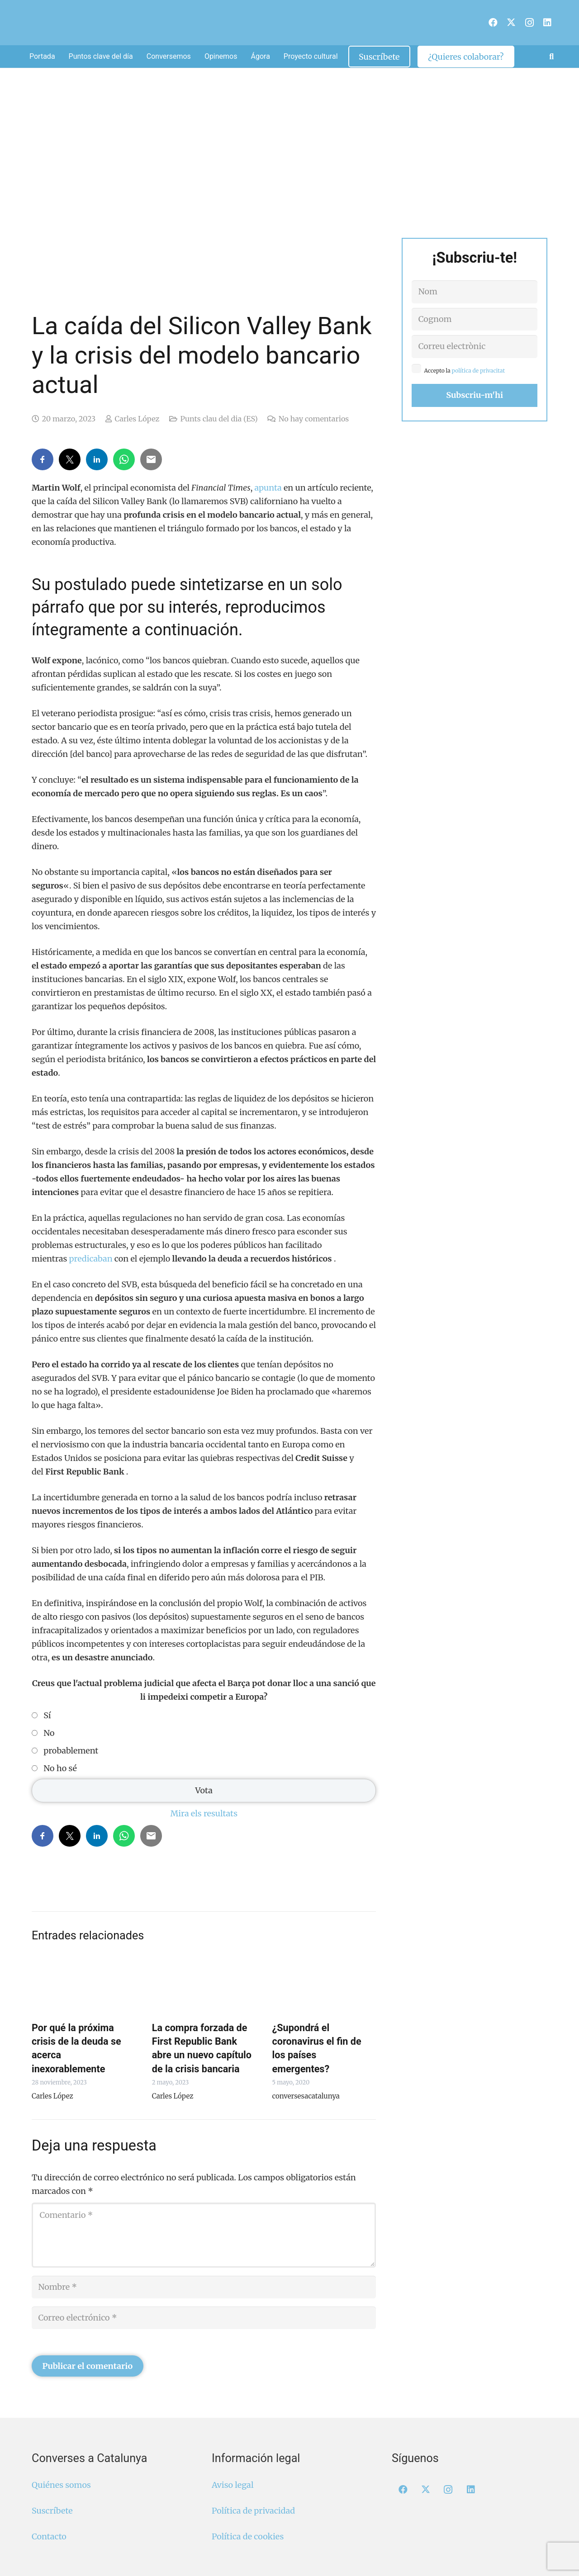 This screenshot has height=2576, width=579. I want to click on Carles López, so click(136, 418).